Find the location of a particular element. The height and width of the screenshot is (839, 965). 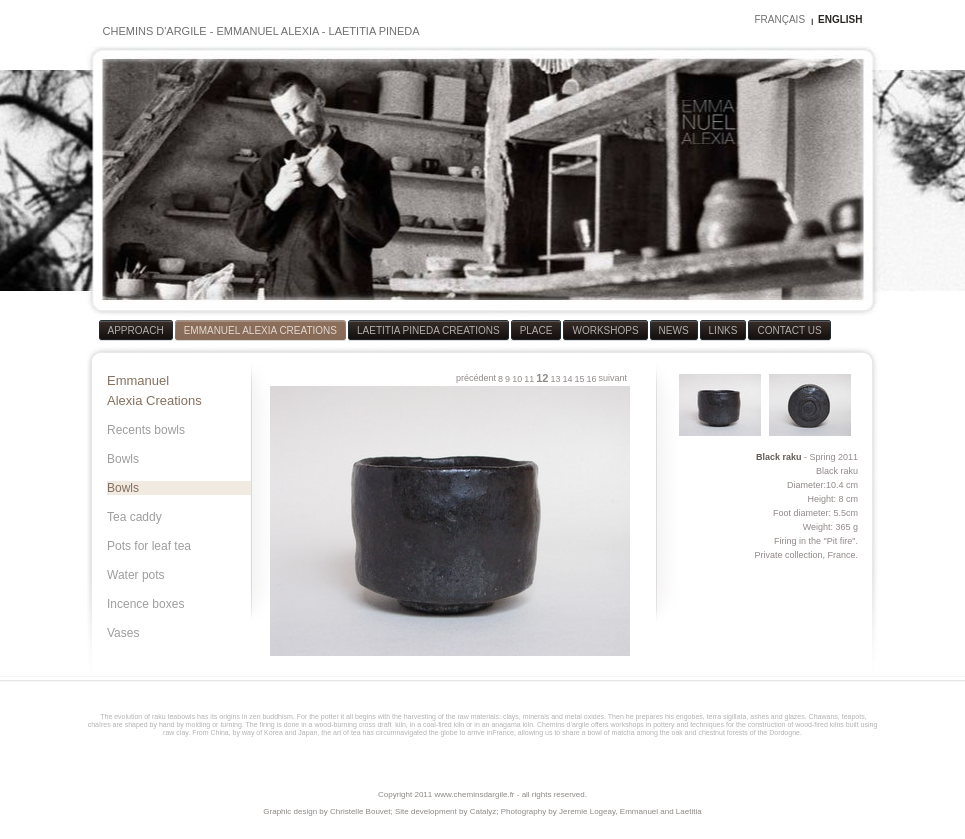

LAETITIA PINEDA is located at coordinates (374, 31).